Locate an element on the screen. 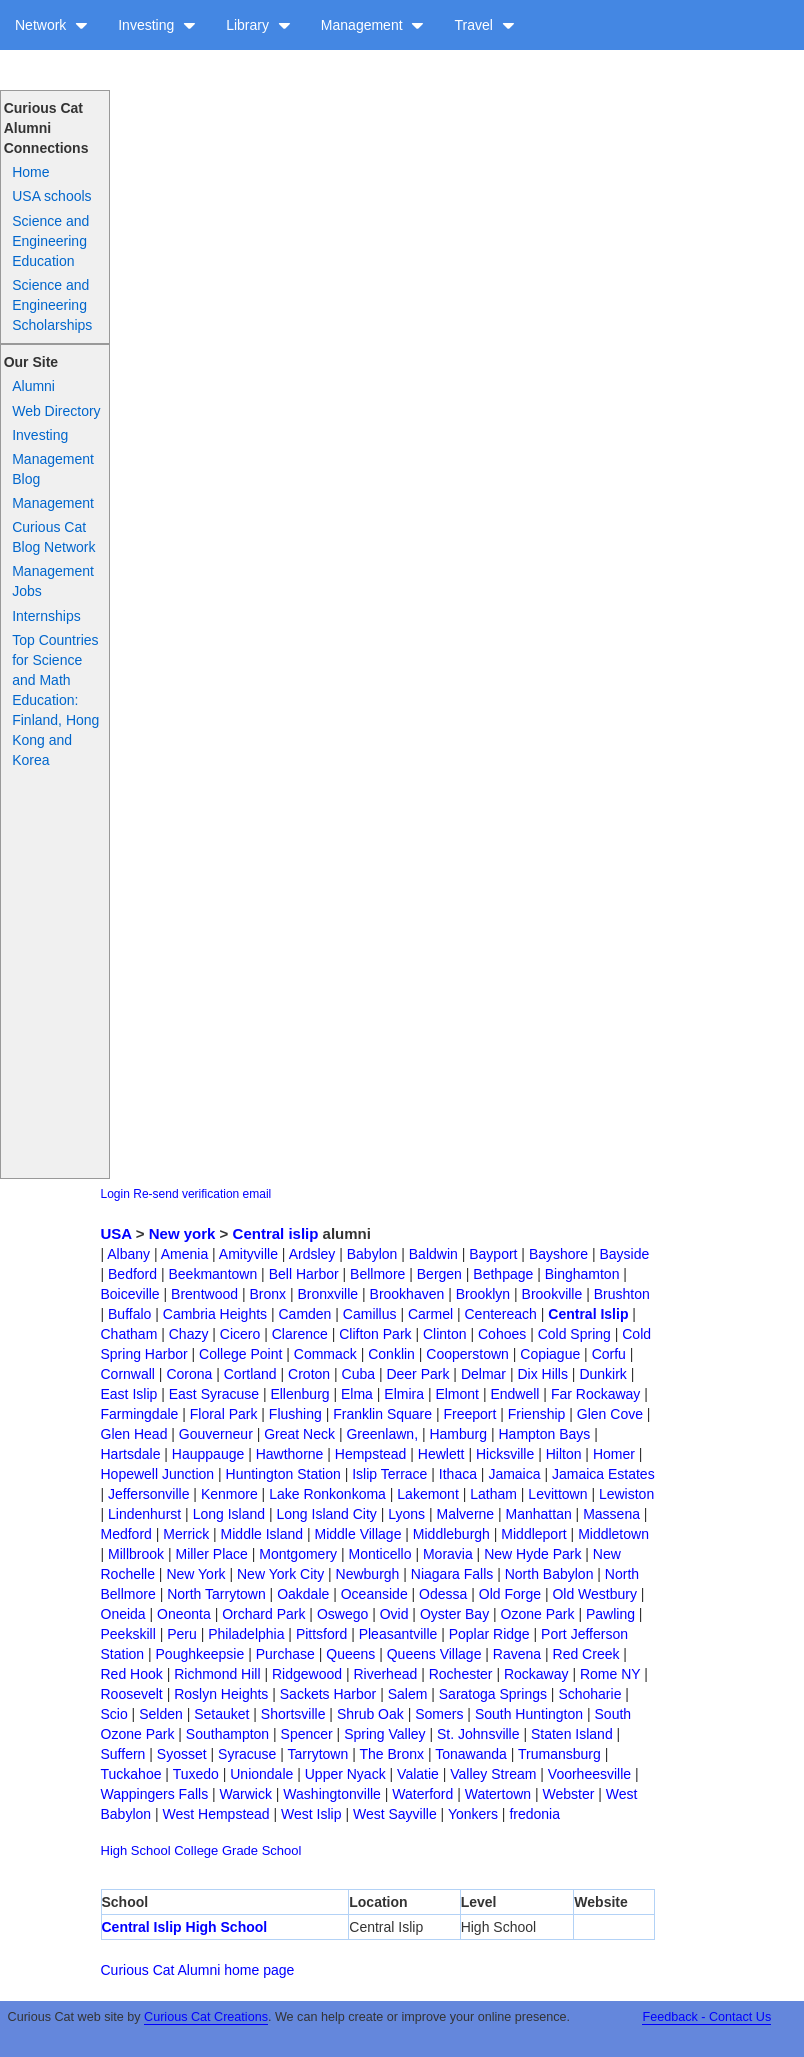 This screenshot has width=804, height=2057. Shrub Oak is located at coordinates (370, 1714).